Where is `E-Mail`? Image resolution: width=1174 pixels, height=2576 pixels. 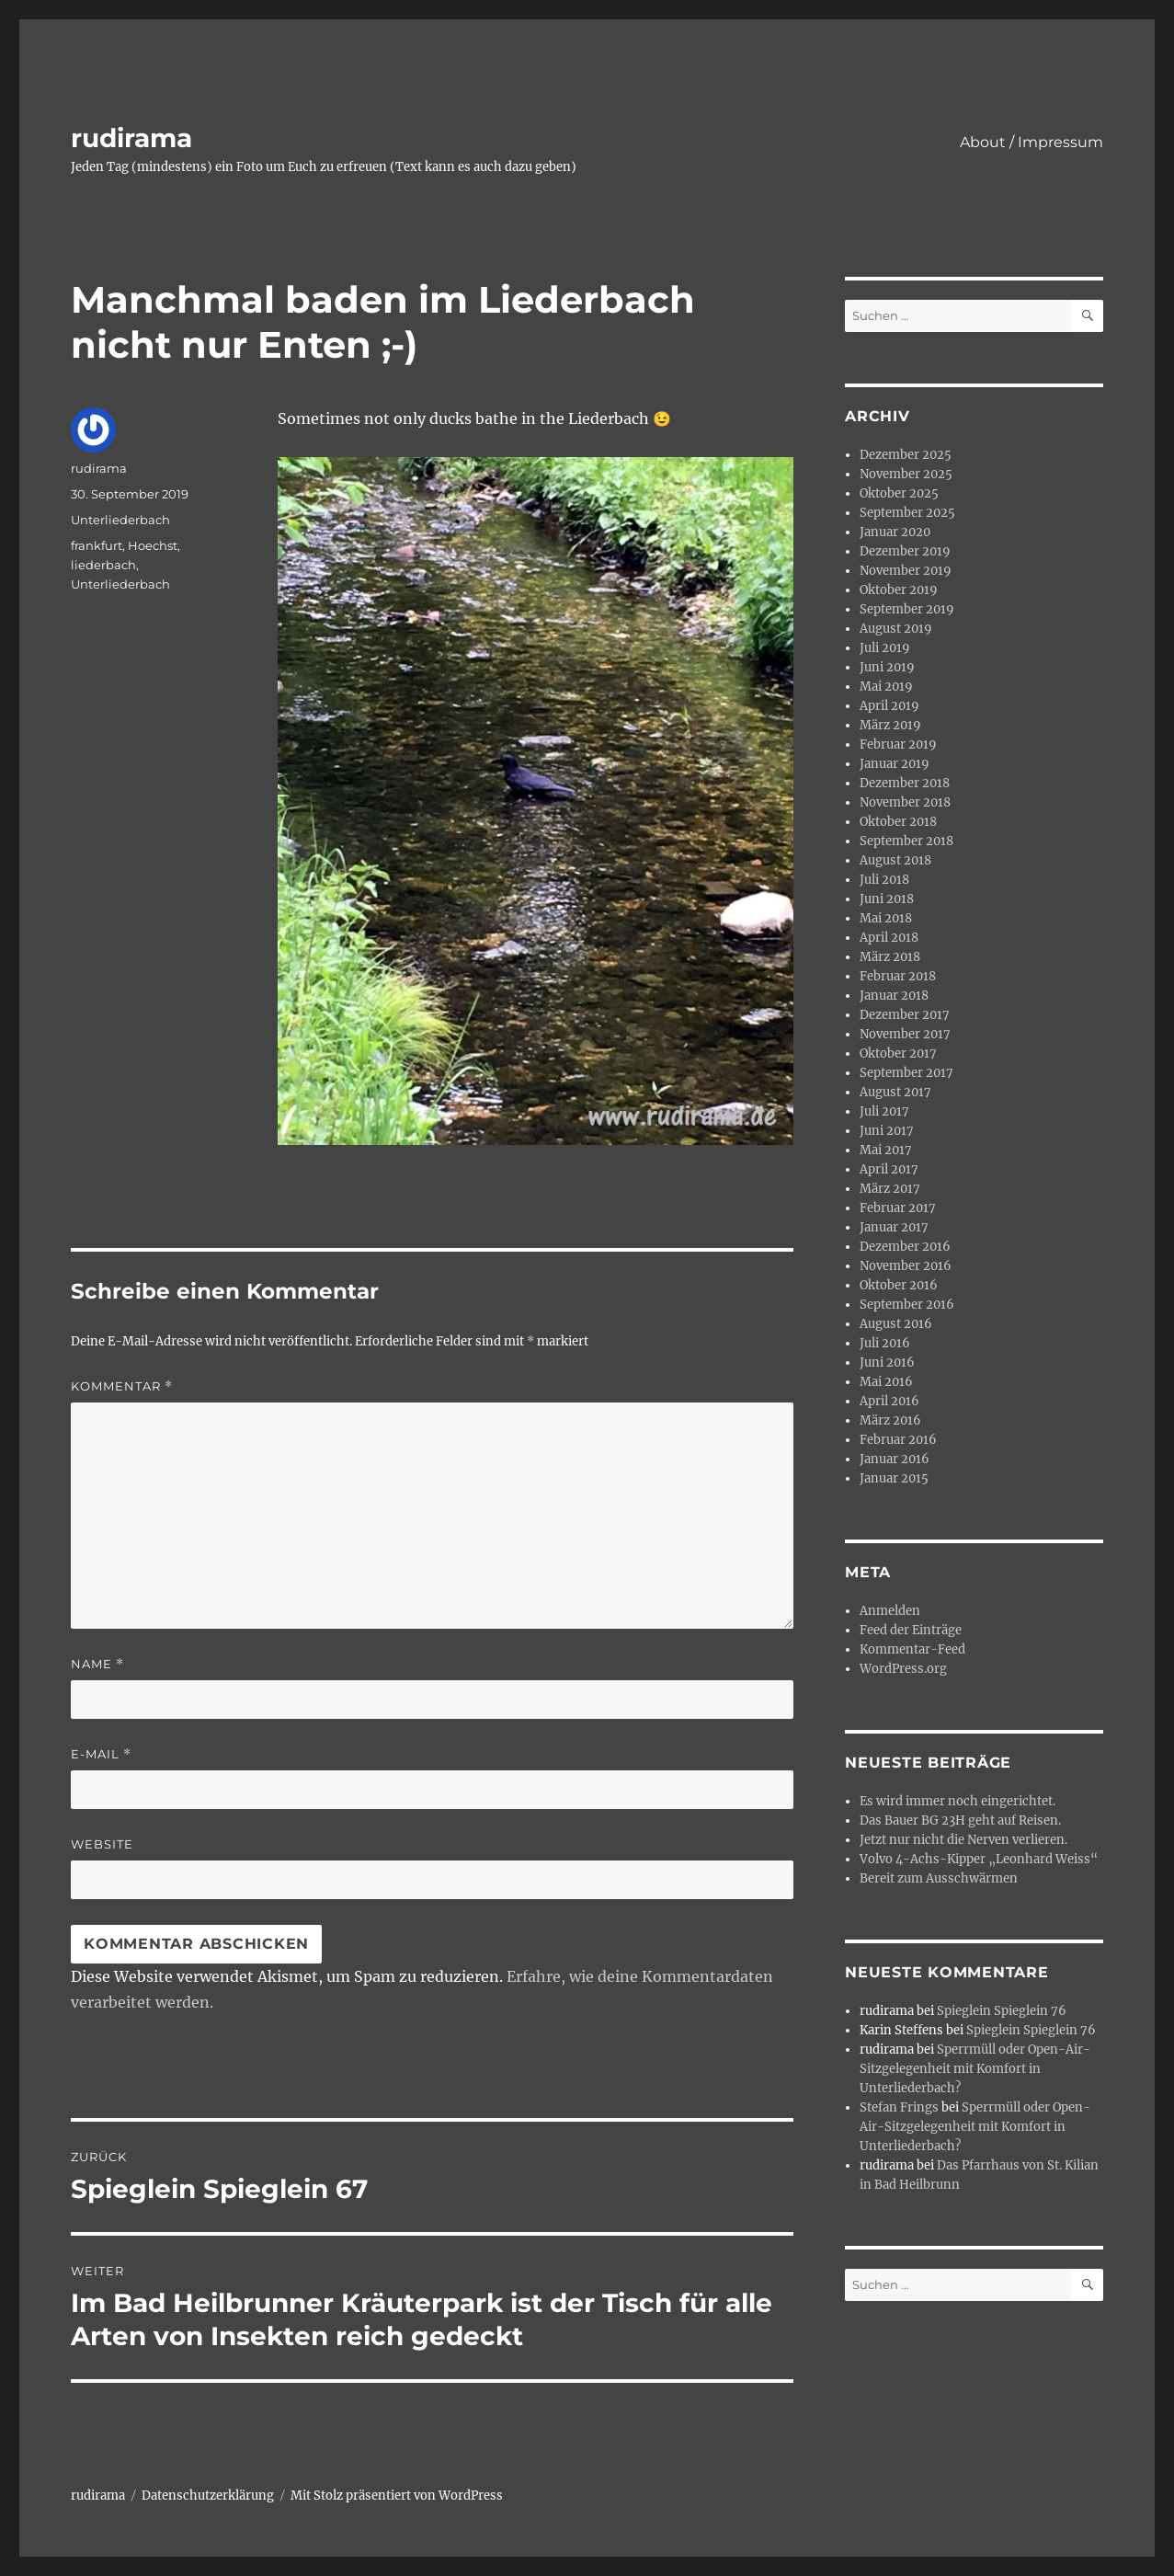 E-Mail is located at coordinates (101, 1754).